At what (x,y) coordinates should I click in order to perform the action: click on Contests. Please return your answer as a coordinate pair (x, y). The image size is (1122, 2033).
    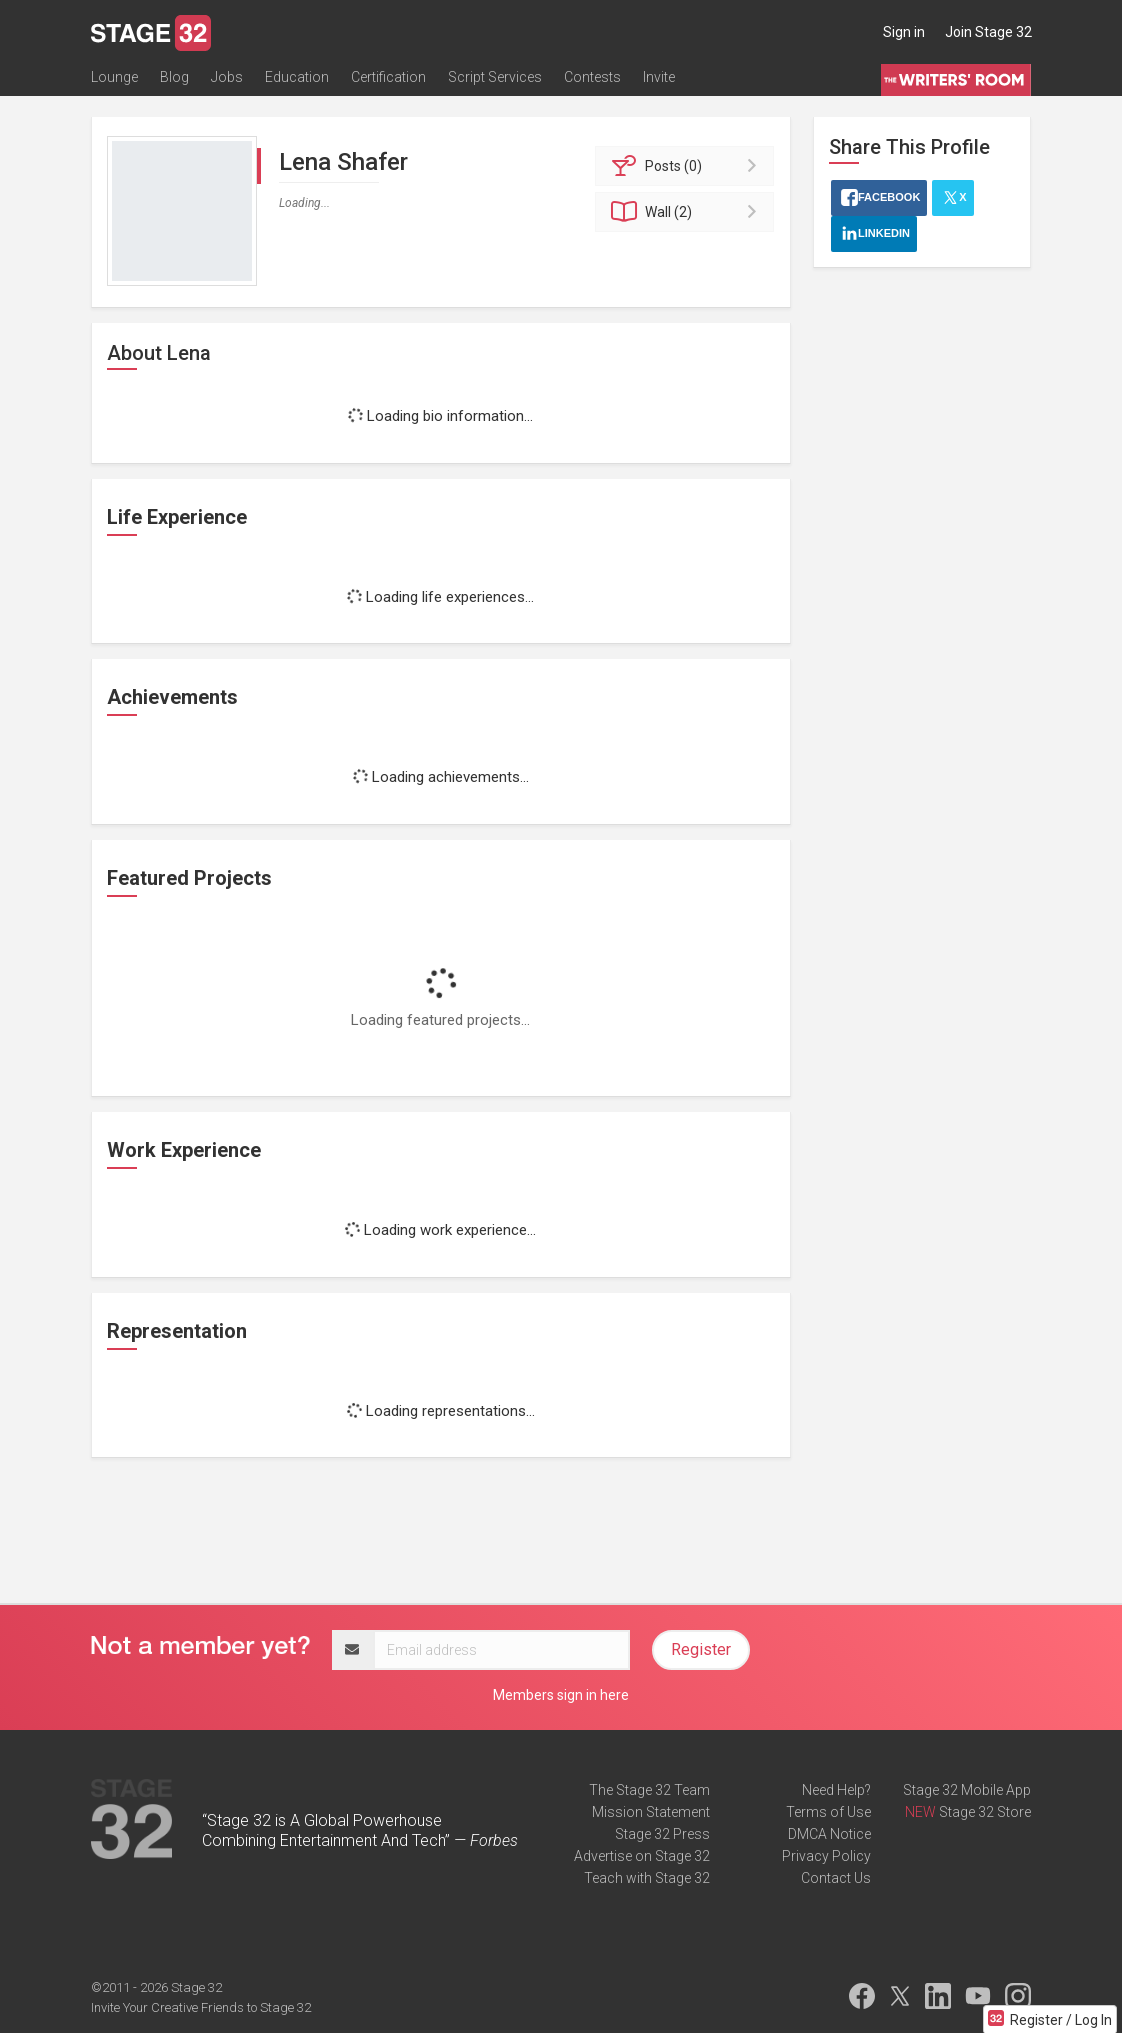
    Looking at the image, I should click on (592, 77).